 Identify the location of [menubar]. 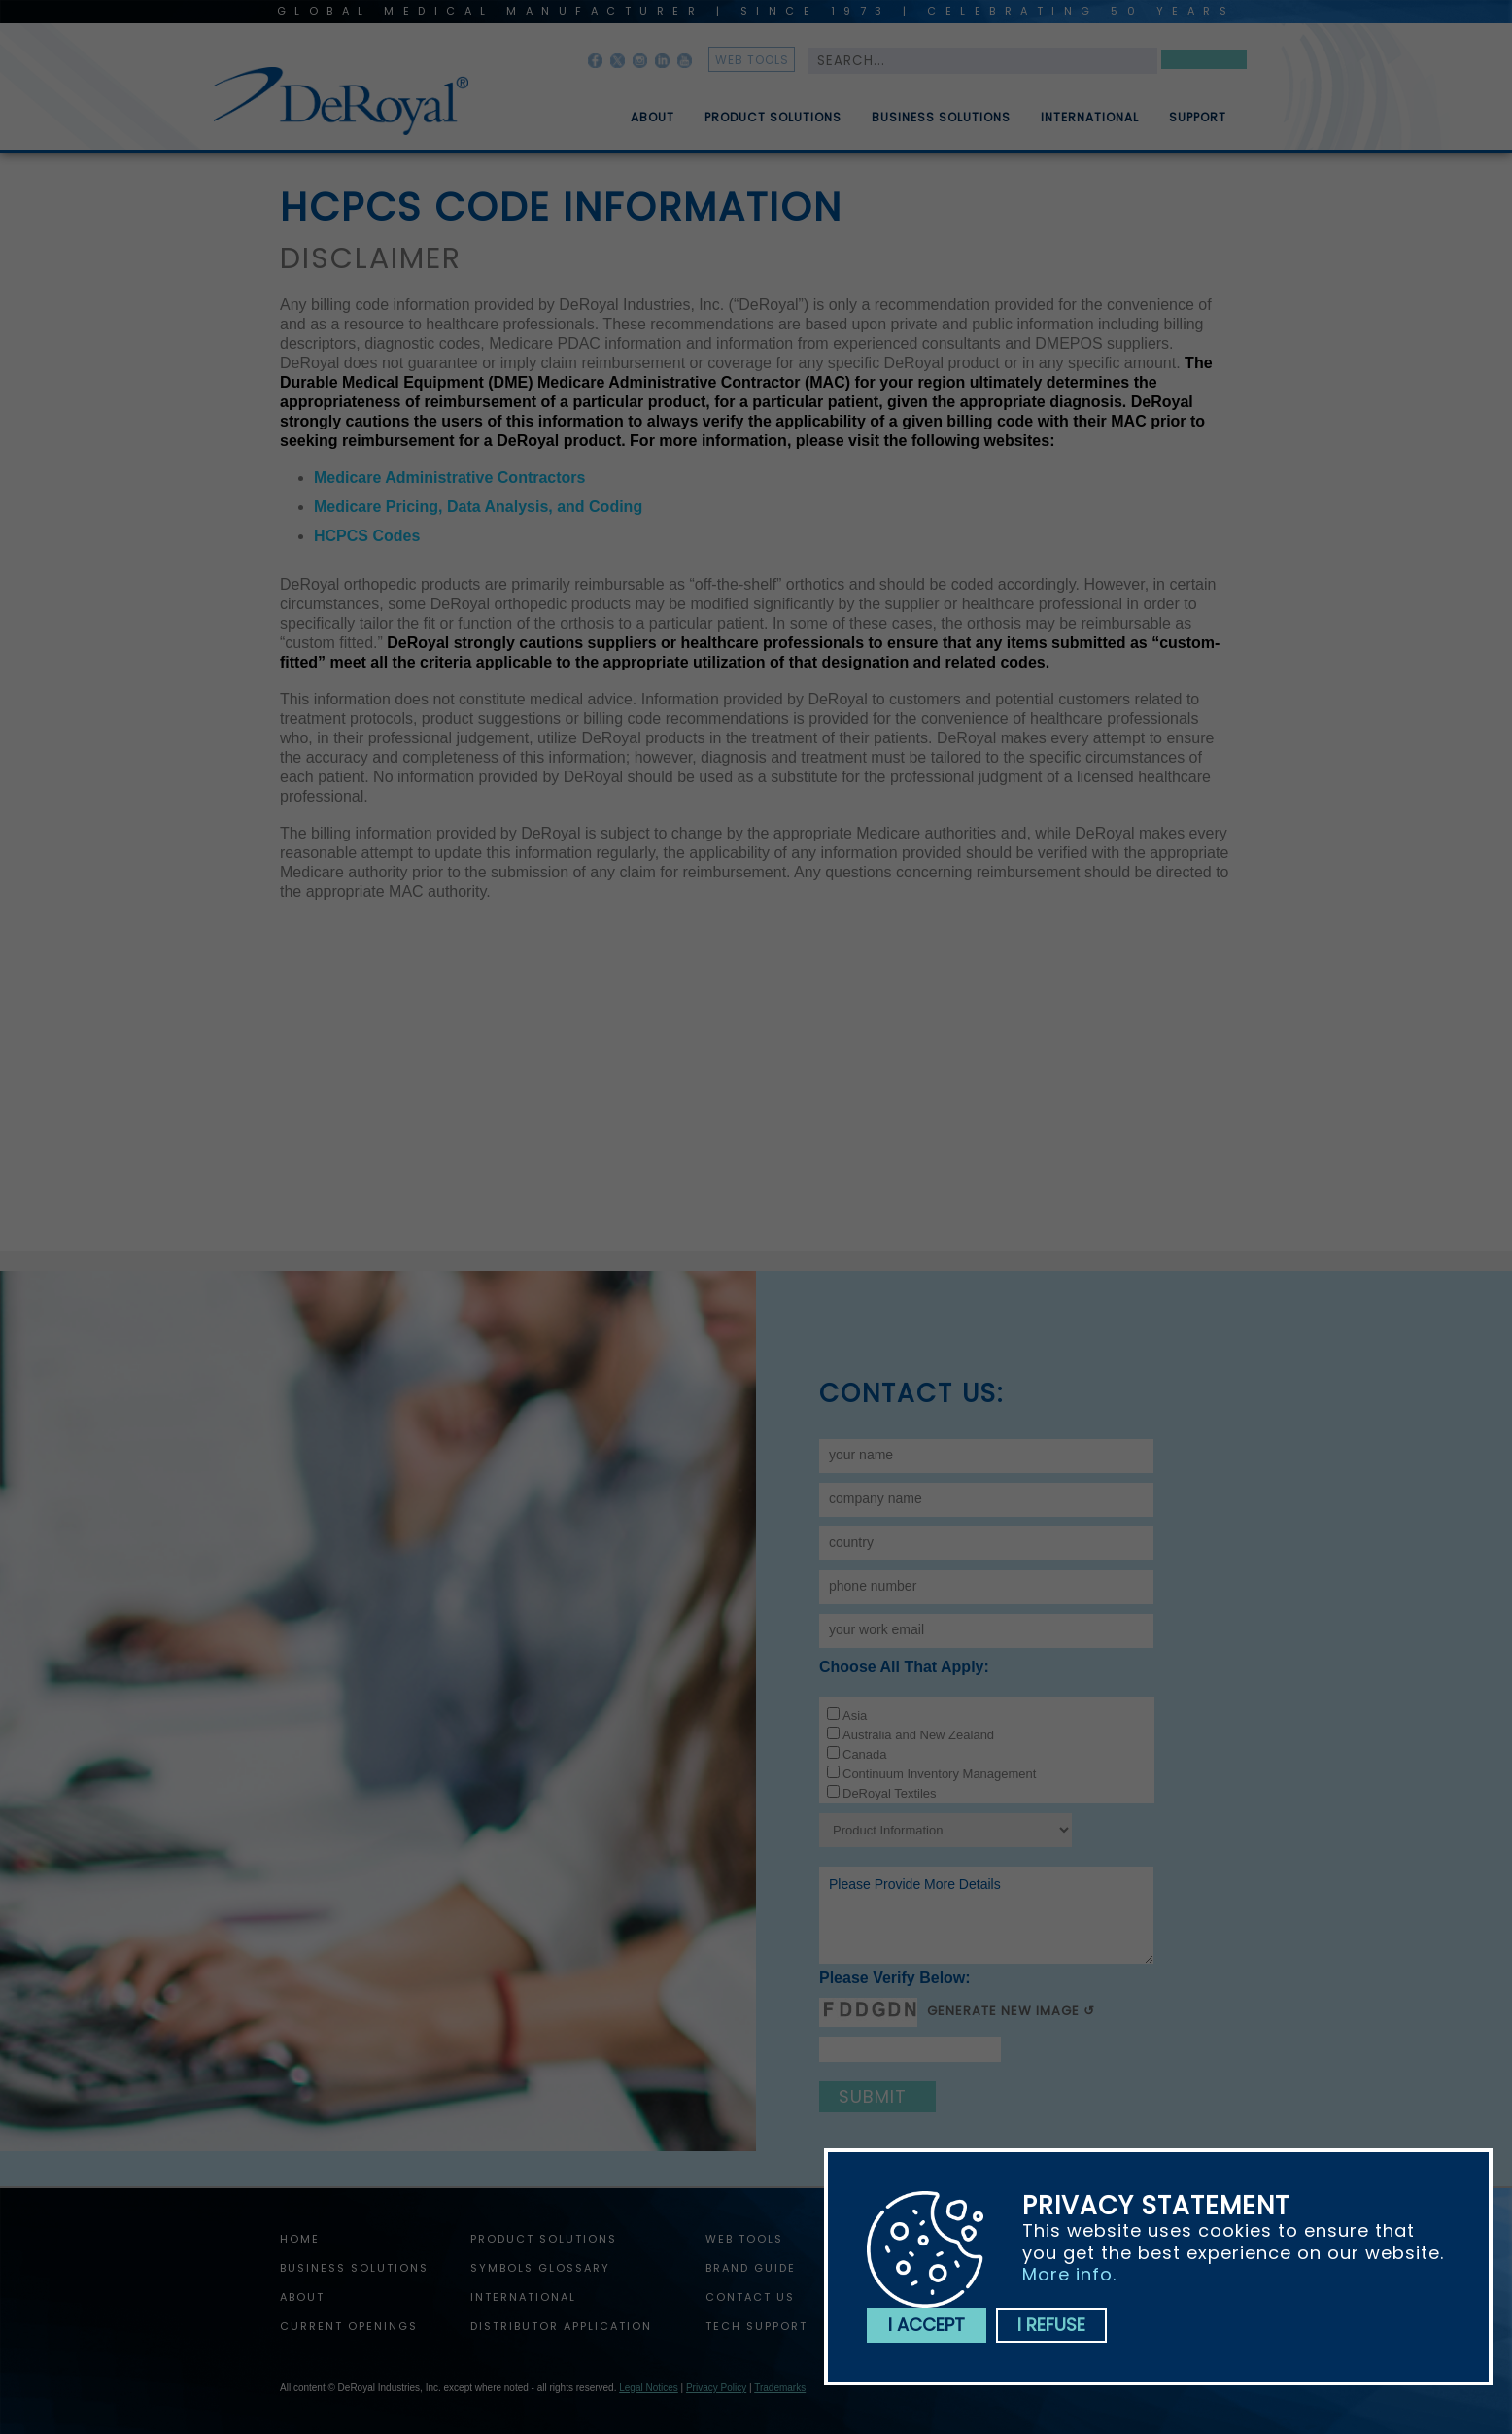
(914, 110).